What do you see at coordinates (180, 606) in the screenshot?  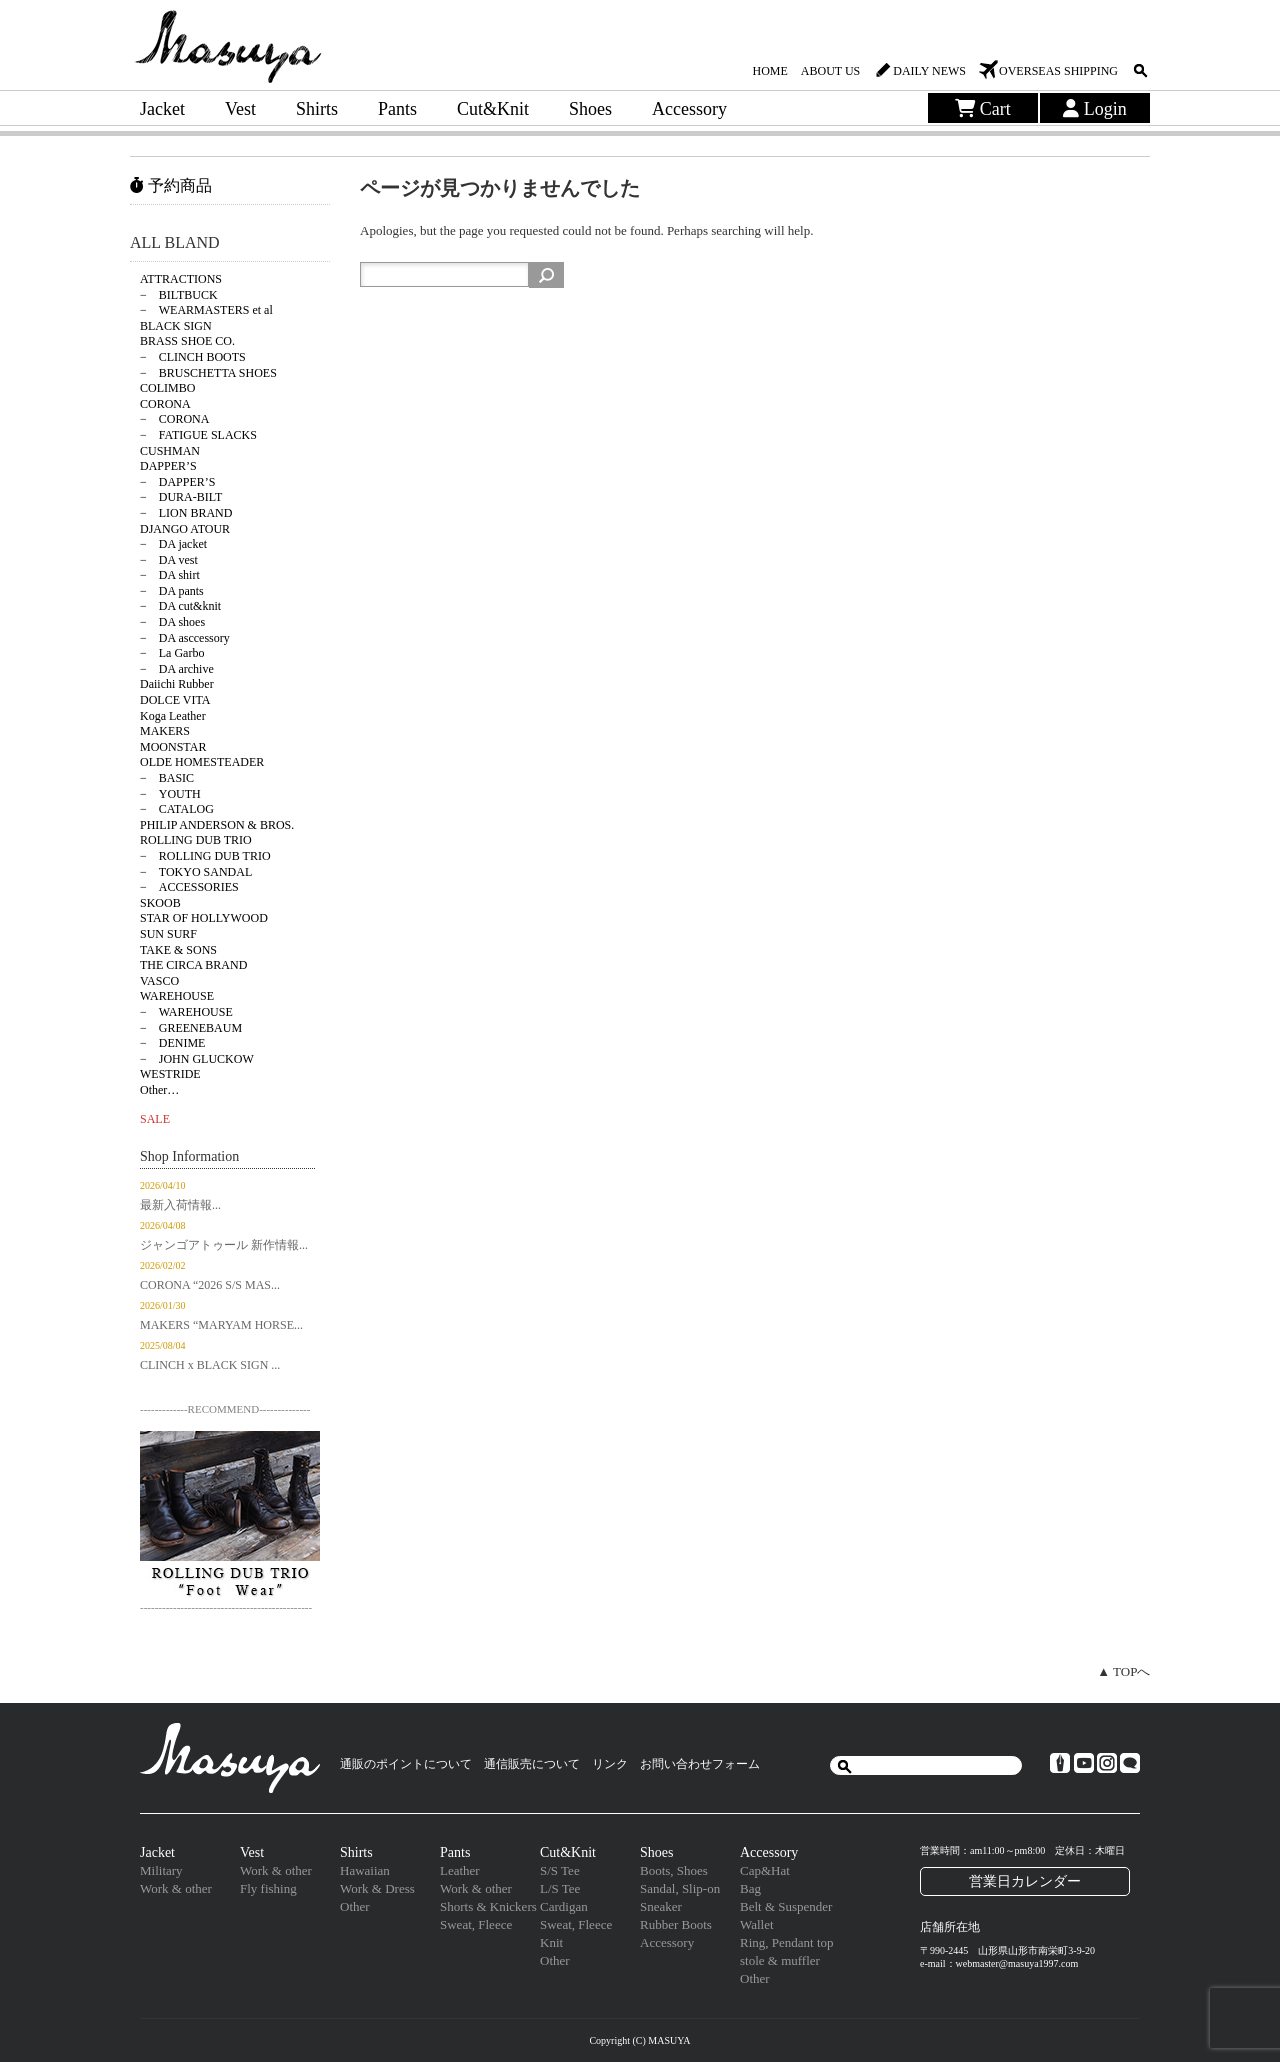 I see `− DA cut&knit` at bounding box center [180, 606].